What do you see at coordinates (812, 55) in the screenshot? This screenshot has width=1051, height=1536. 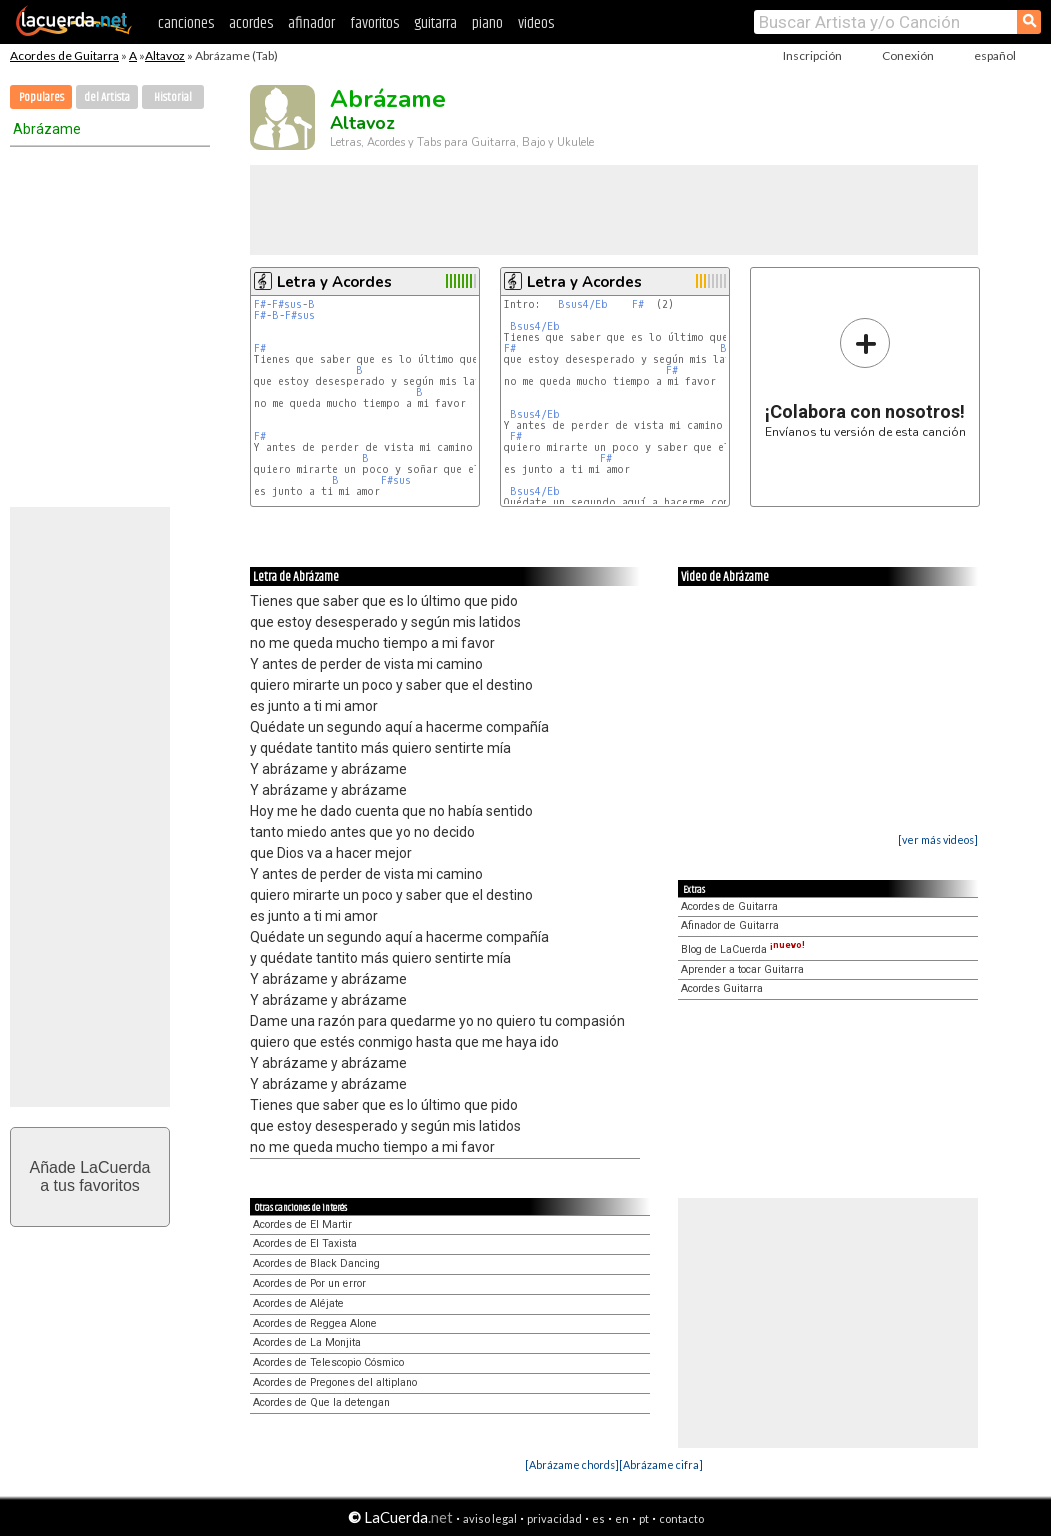 I see `Inscripción` at bounding box center [812, 55].